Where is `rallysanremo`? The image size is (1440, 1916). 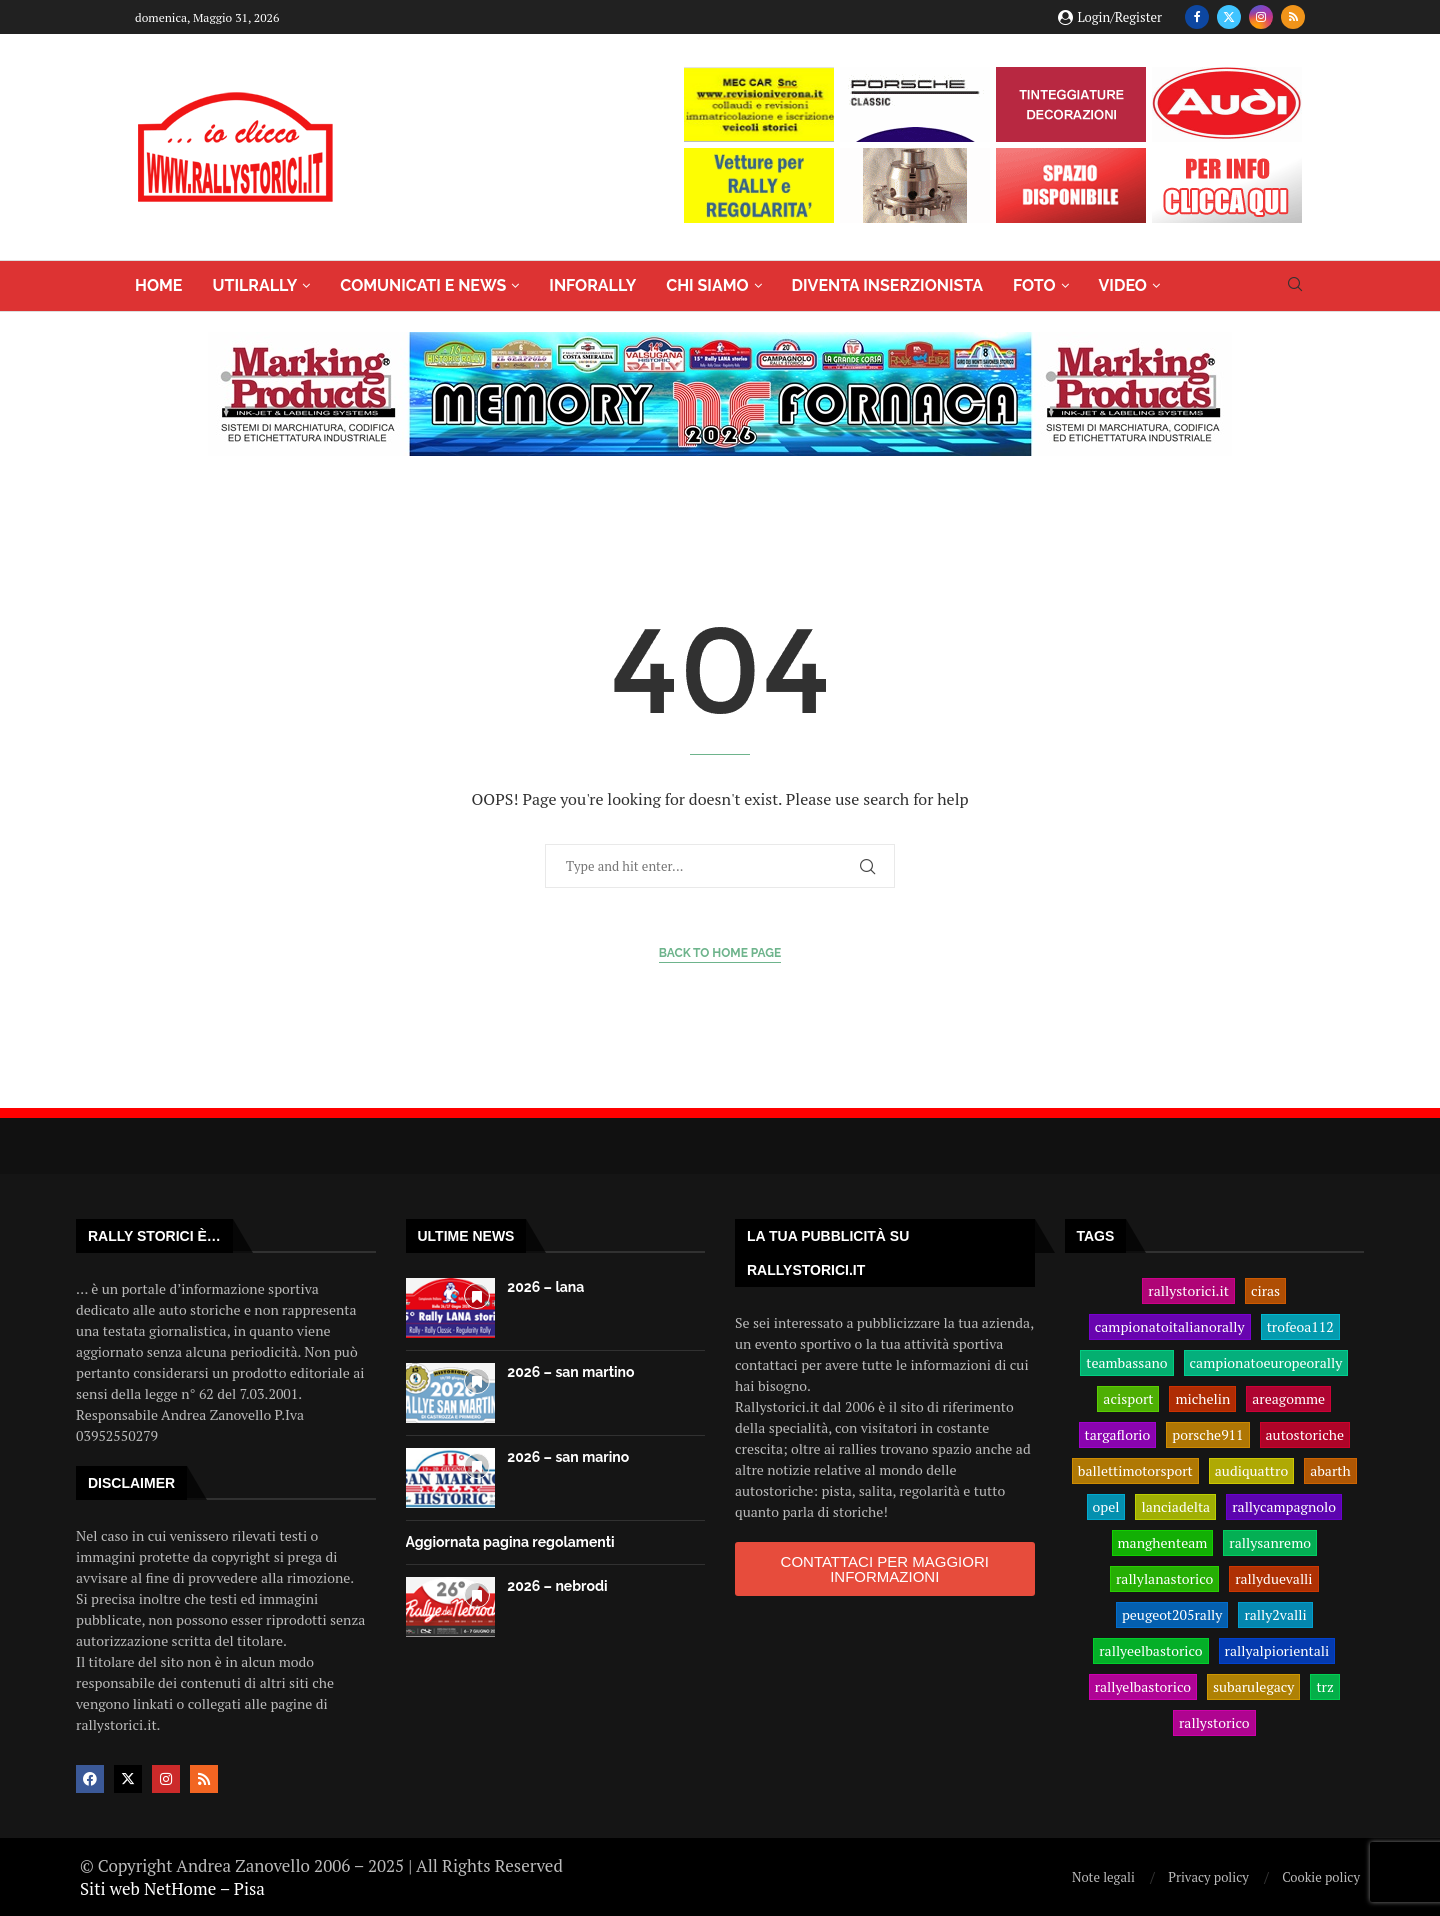
rallysanremo is located at coordinates (1270, 1543).